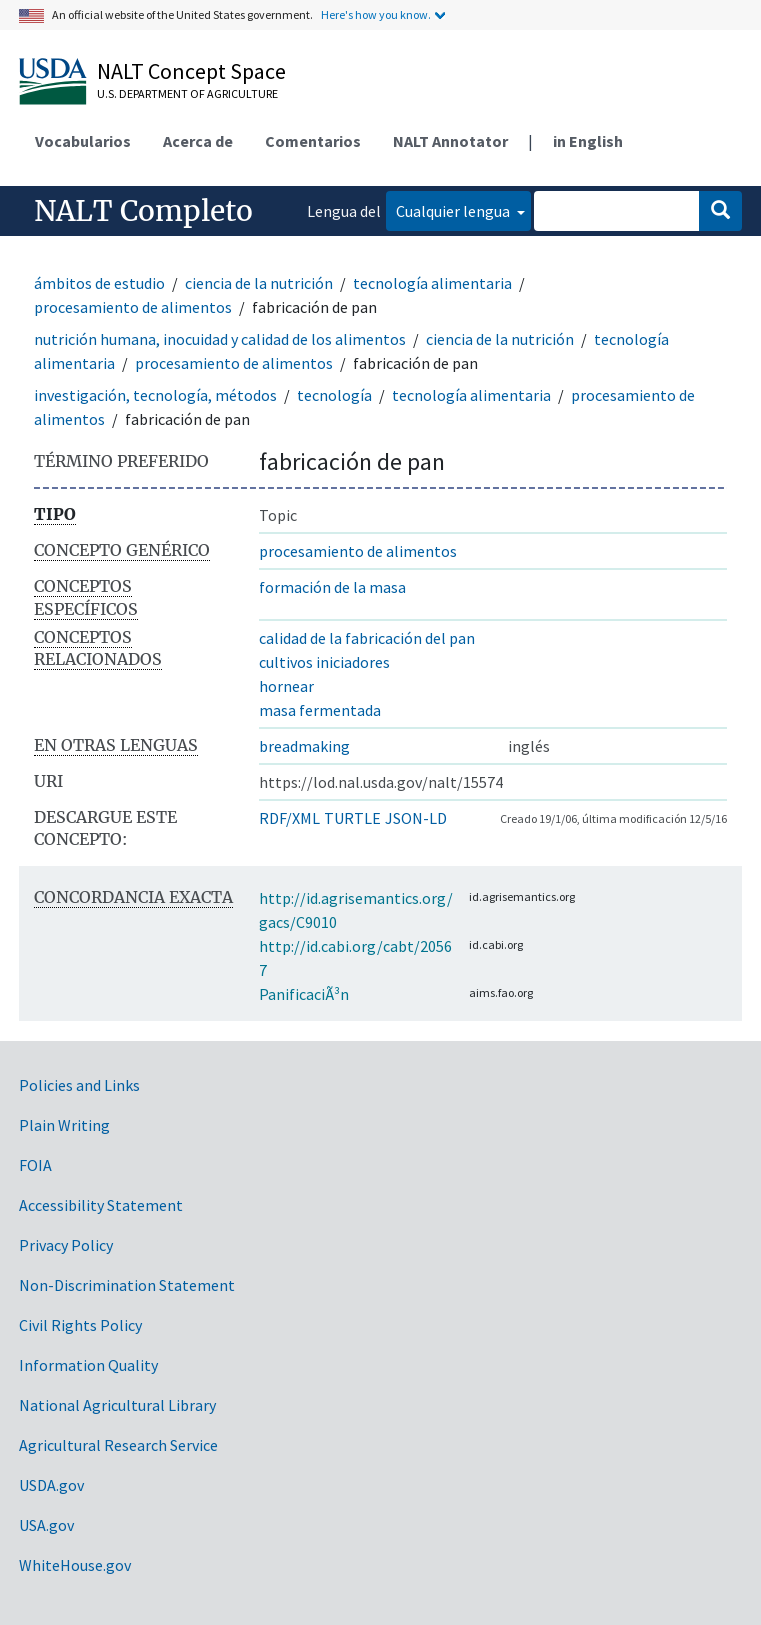  What do you see at coordinates (259, 283) in the screenshot?
I see `ciencia de la nutrición` at bounding box center [259, 283].